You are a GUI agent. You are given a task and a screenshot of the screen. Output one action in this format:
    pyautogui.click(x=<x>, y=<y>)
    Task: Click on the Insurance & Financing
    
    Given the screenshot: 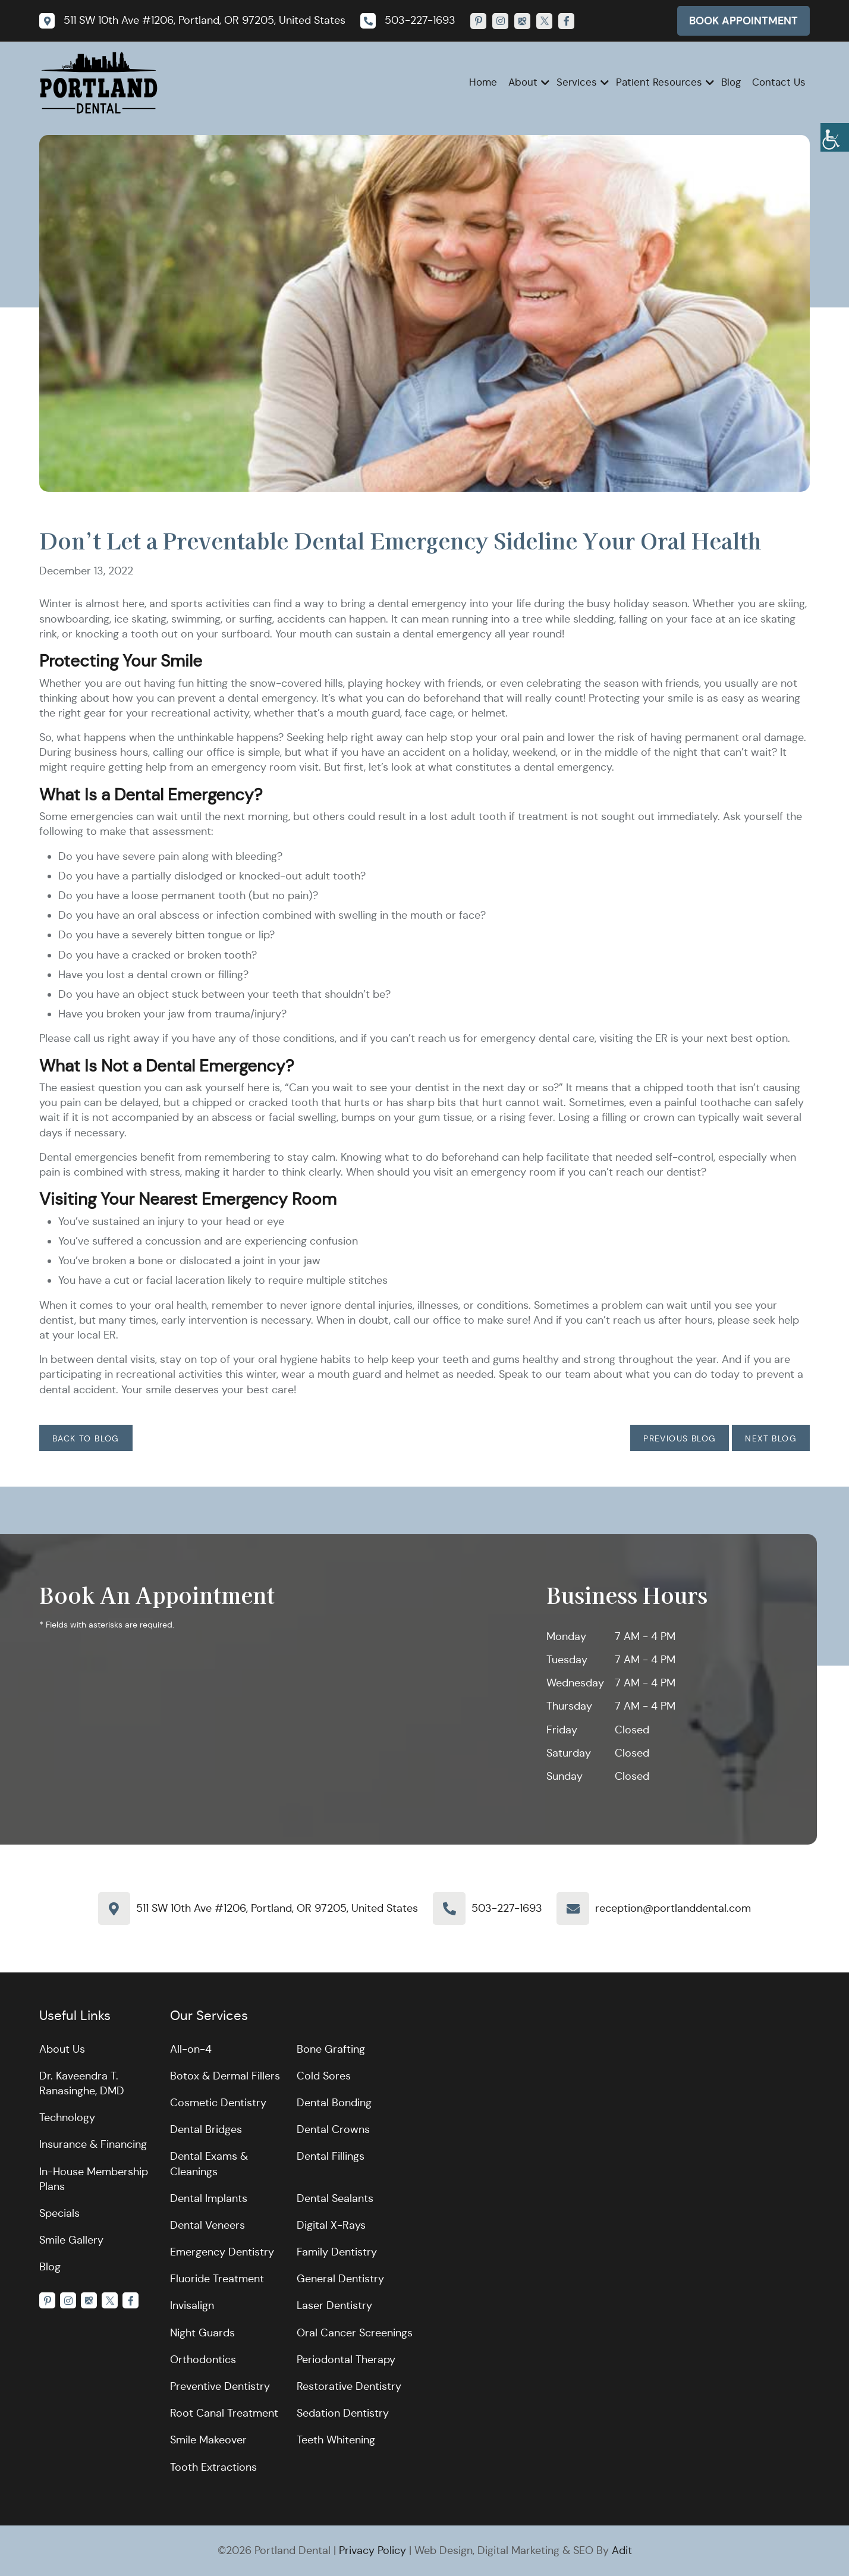 What is the action you would take?
    pyautogui.click(x=93, y=2144)
    